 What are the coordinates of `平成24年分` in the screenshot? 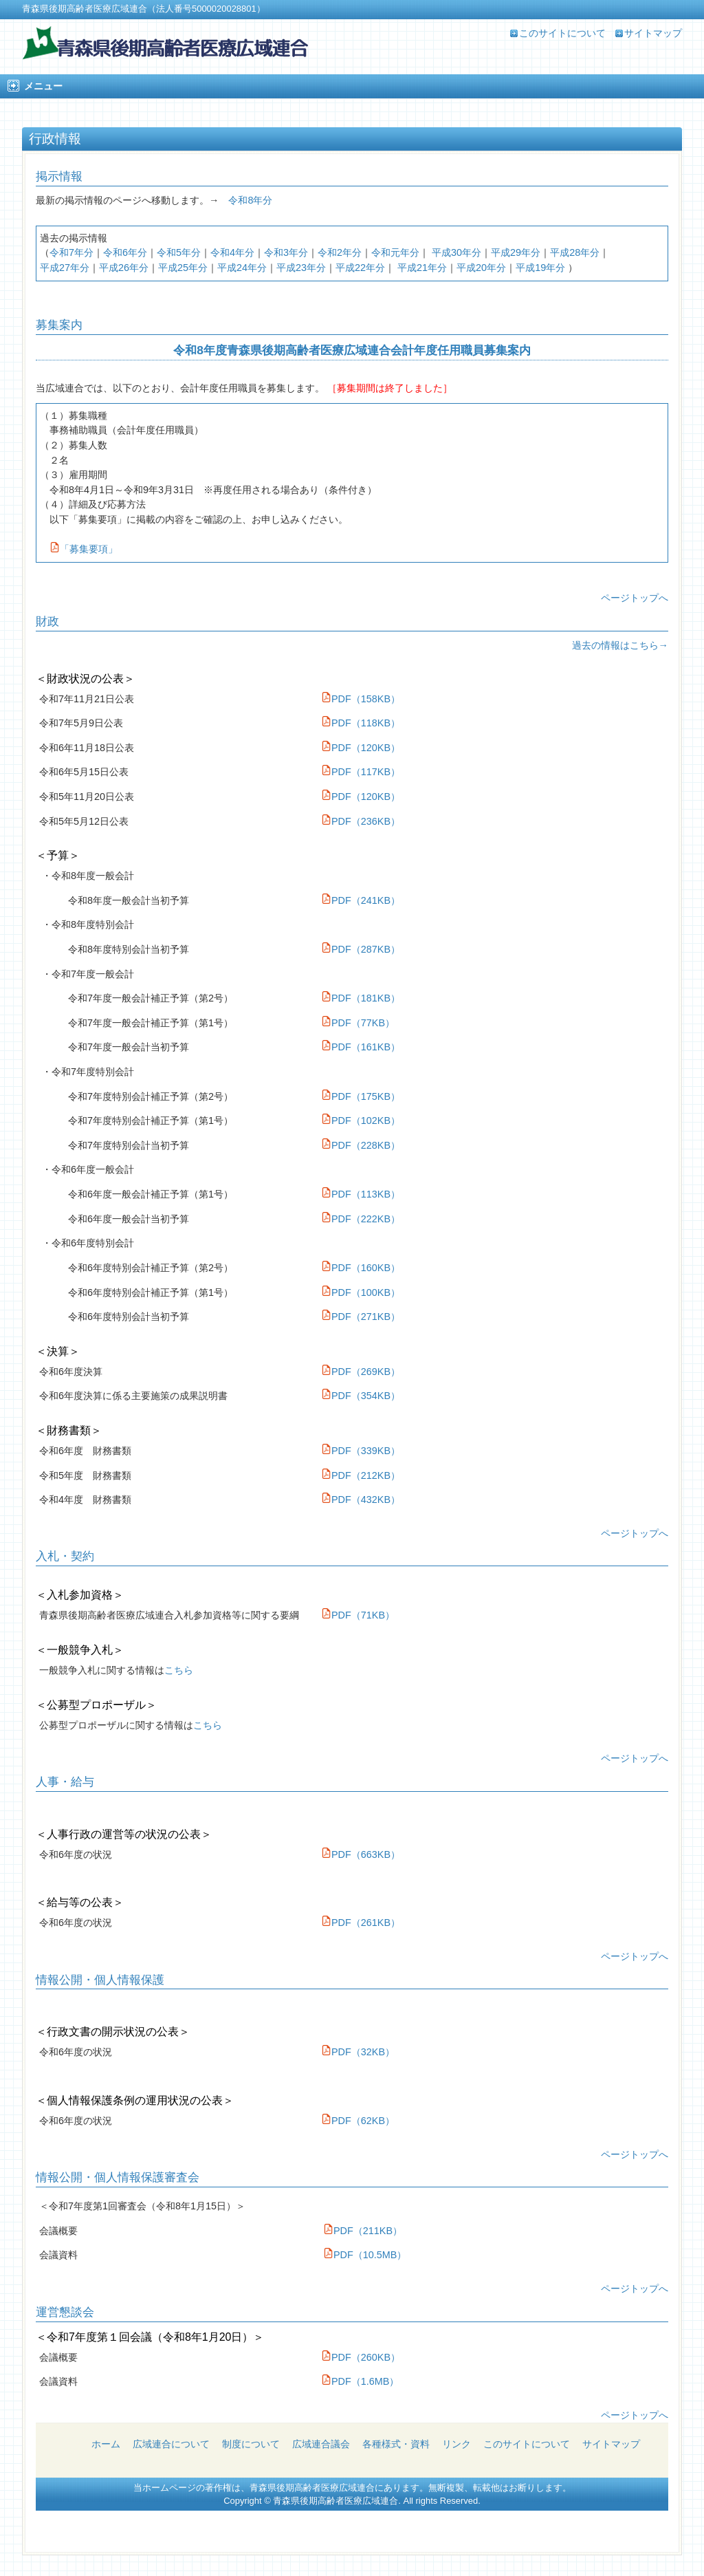 It's located at (242, 267).